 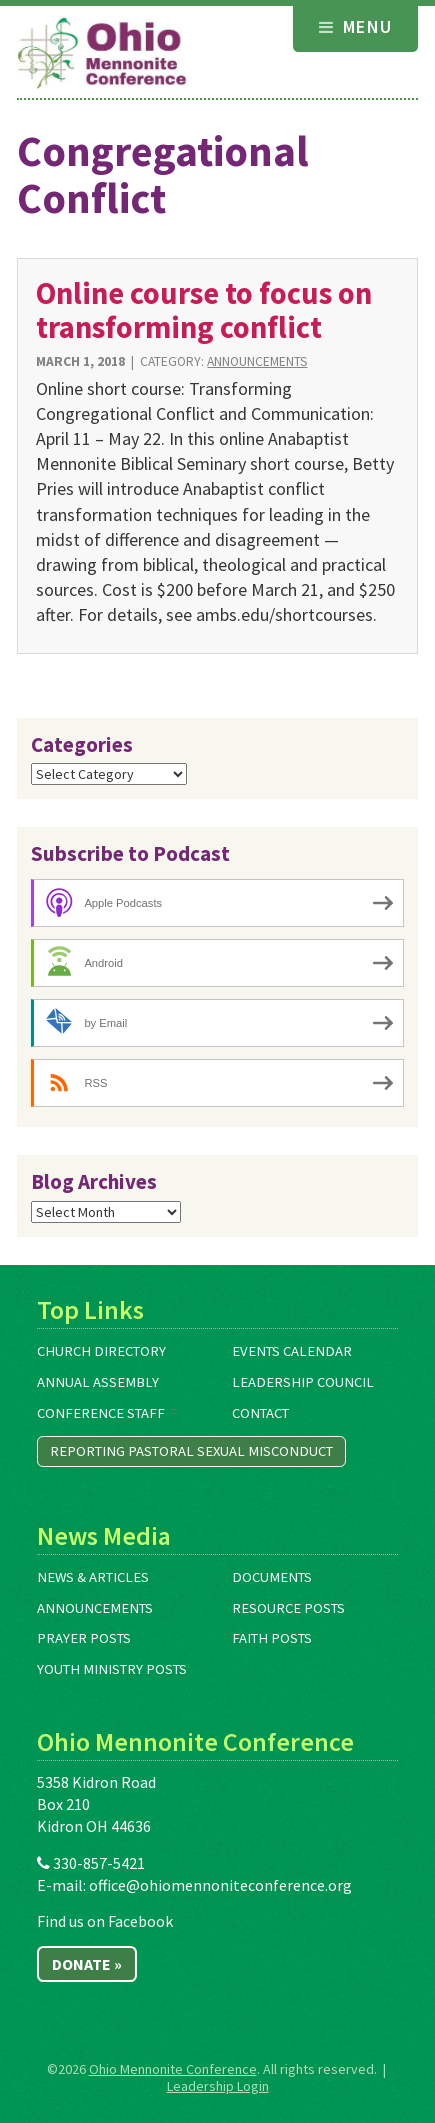 I want to click on Leadership Login, so click(x=218, y=2086).